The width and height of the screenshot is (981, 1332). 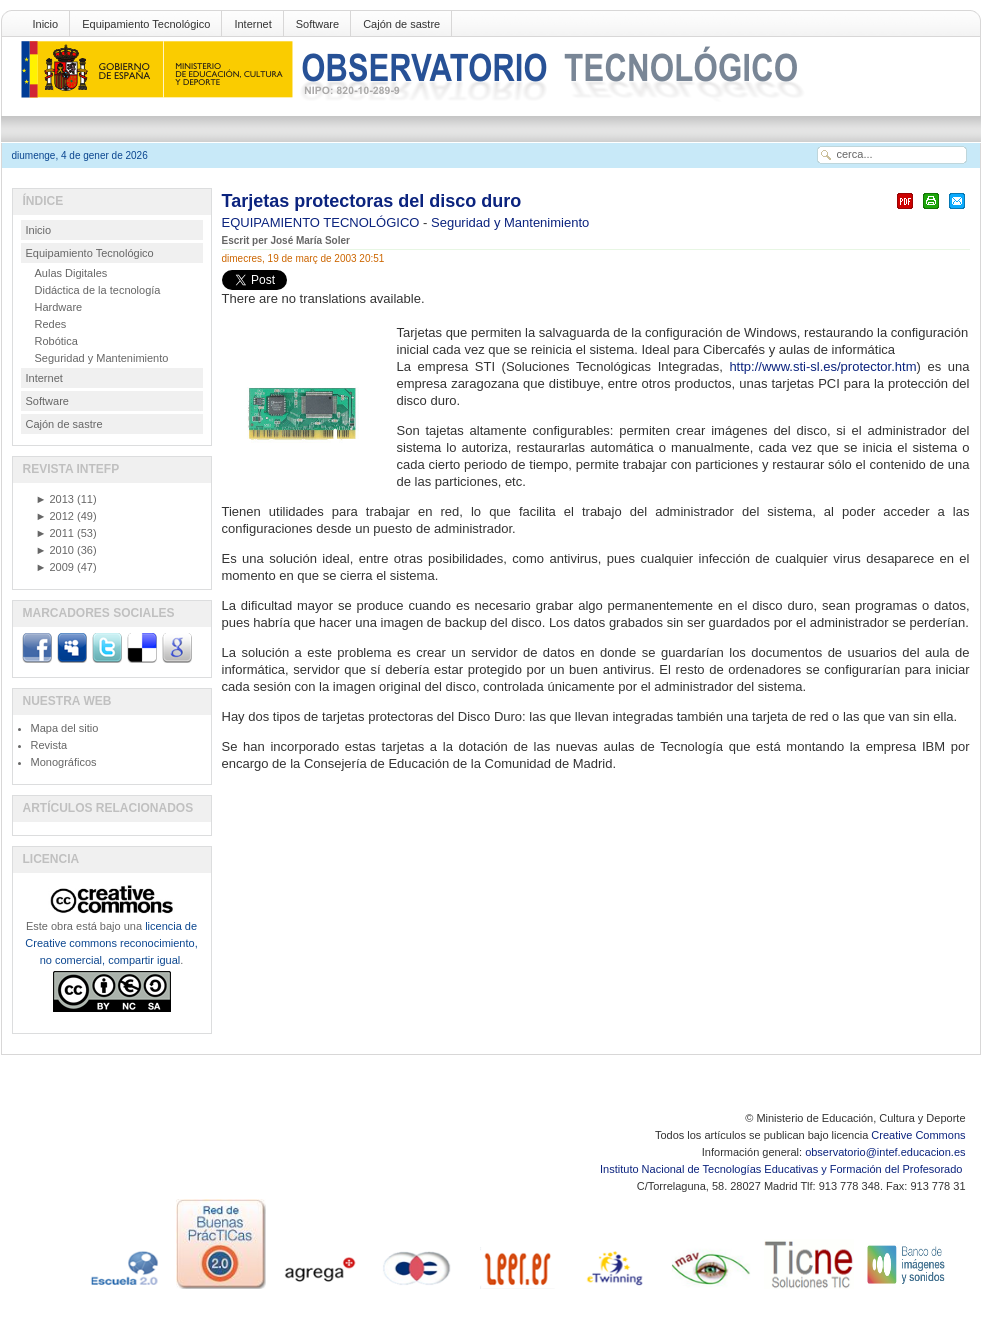 I want to click on Didáctica de la tecnología, so click(x=98, y=290).